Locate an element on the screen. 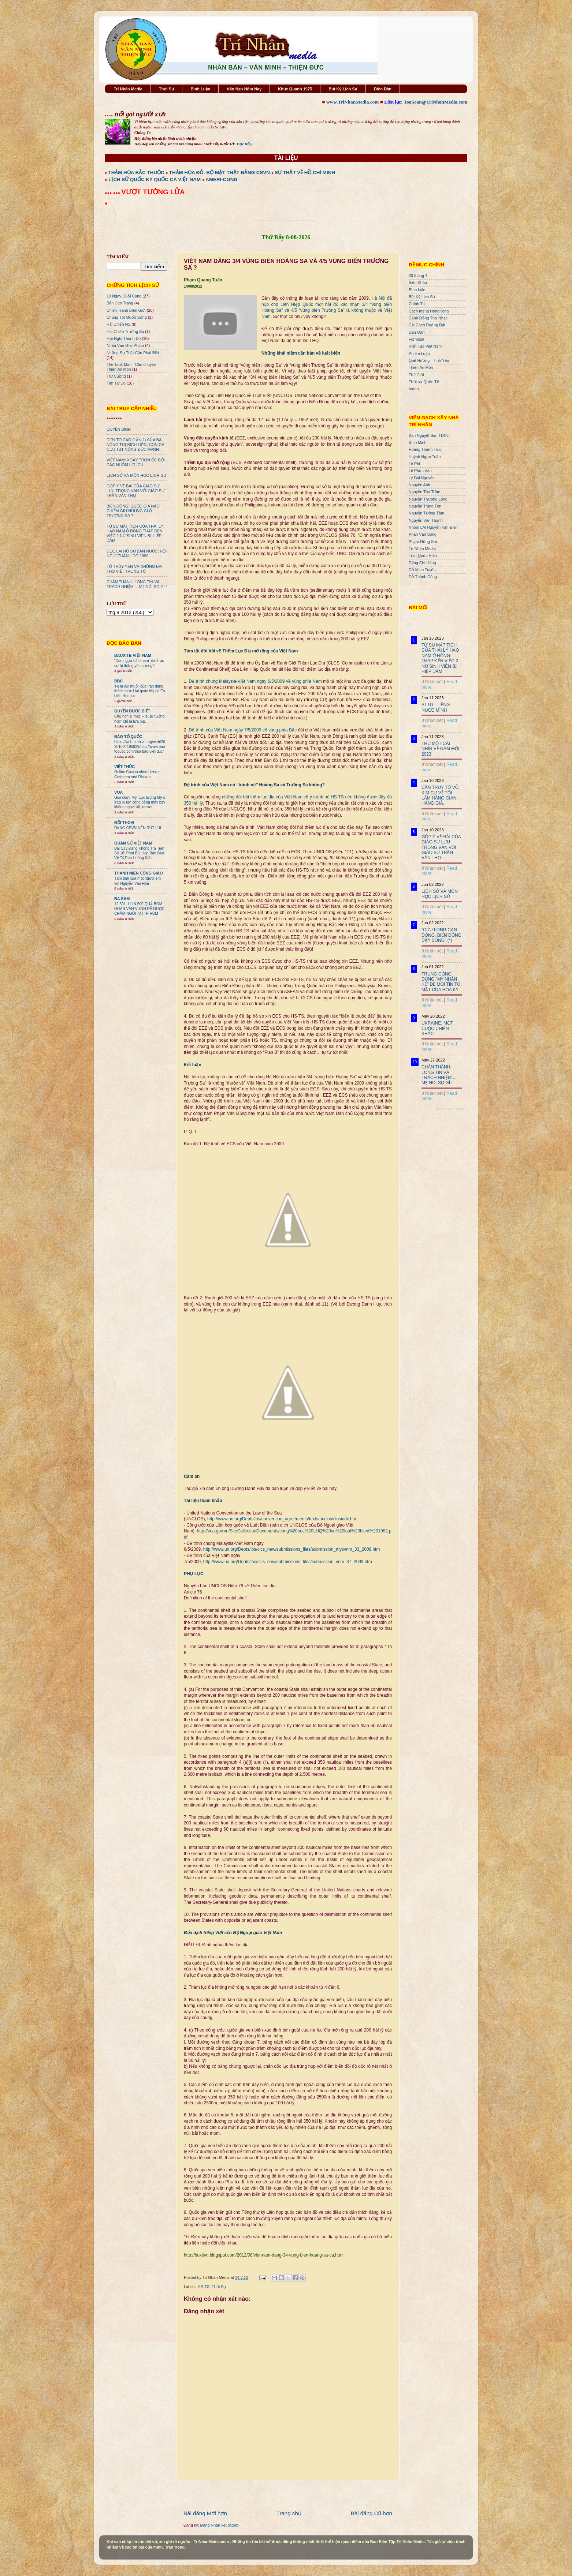 This screenshot has width=572, height=2576. Bài Cậy Đăng Không Trả Tiền Số 16: Phát Bùi Họp Báo Bảo Vệ Tỷ Phú Hoàng Kiều is located at coordinates (139, 853).